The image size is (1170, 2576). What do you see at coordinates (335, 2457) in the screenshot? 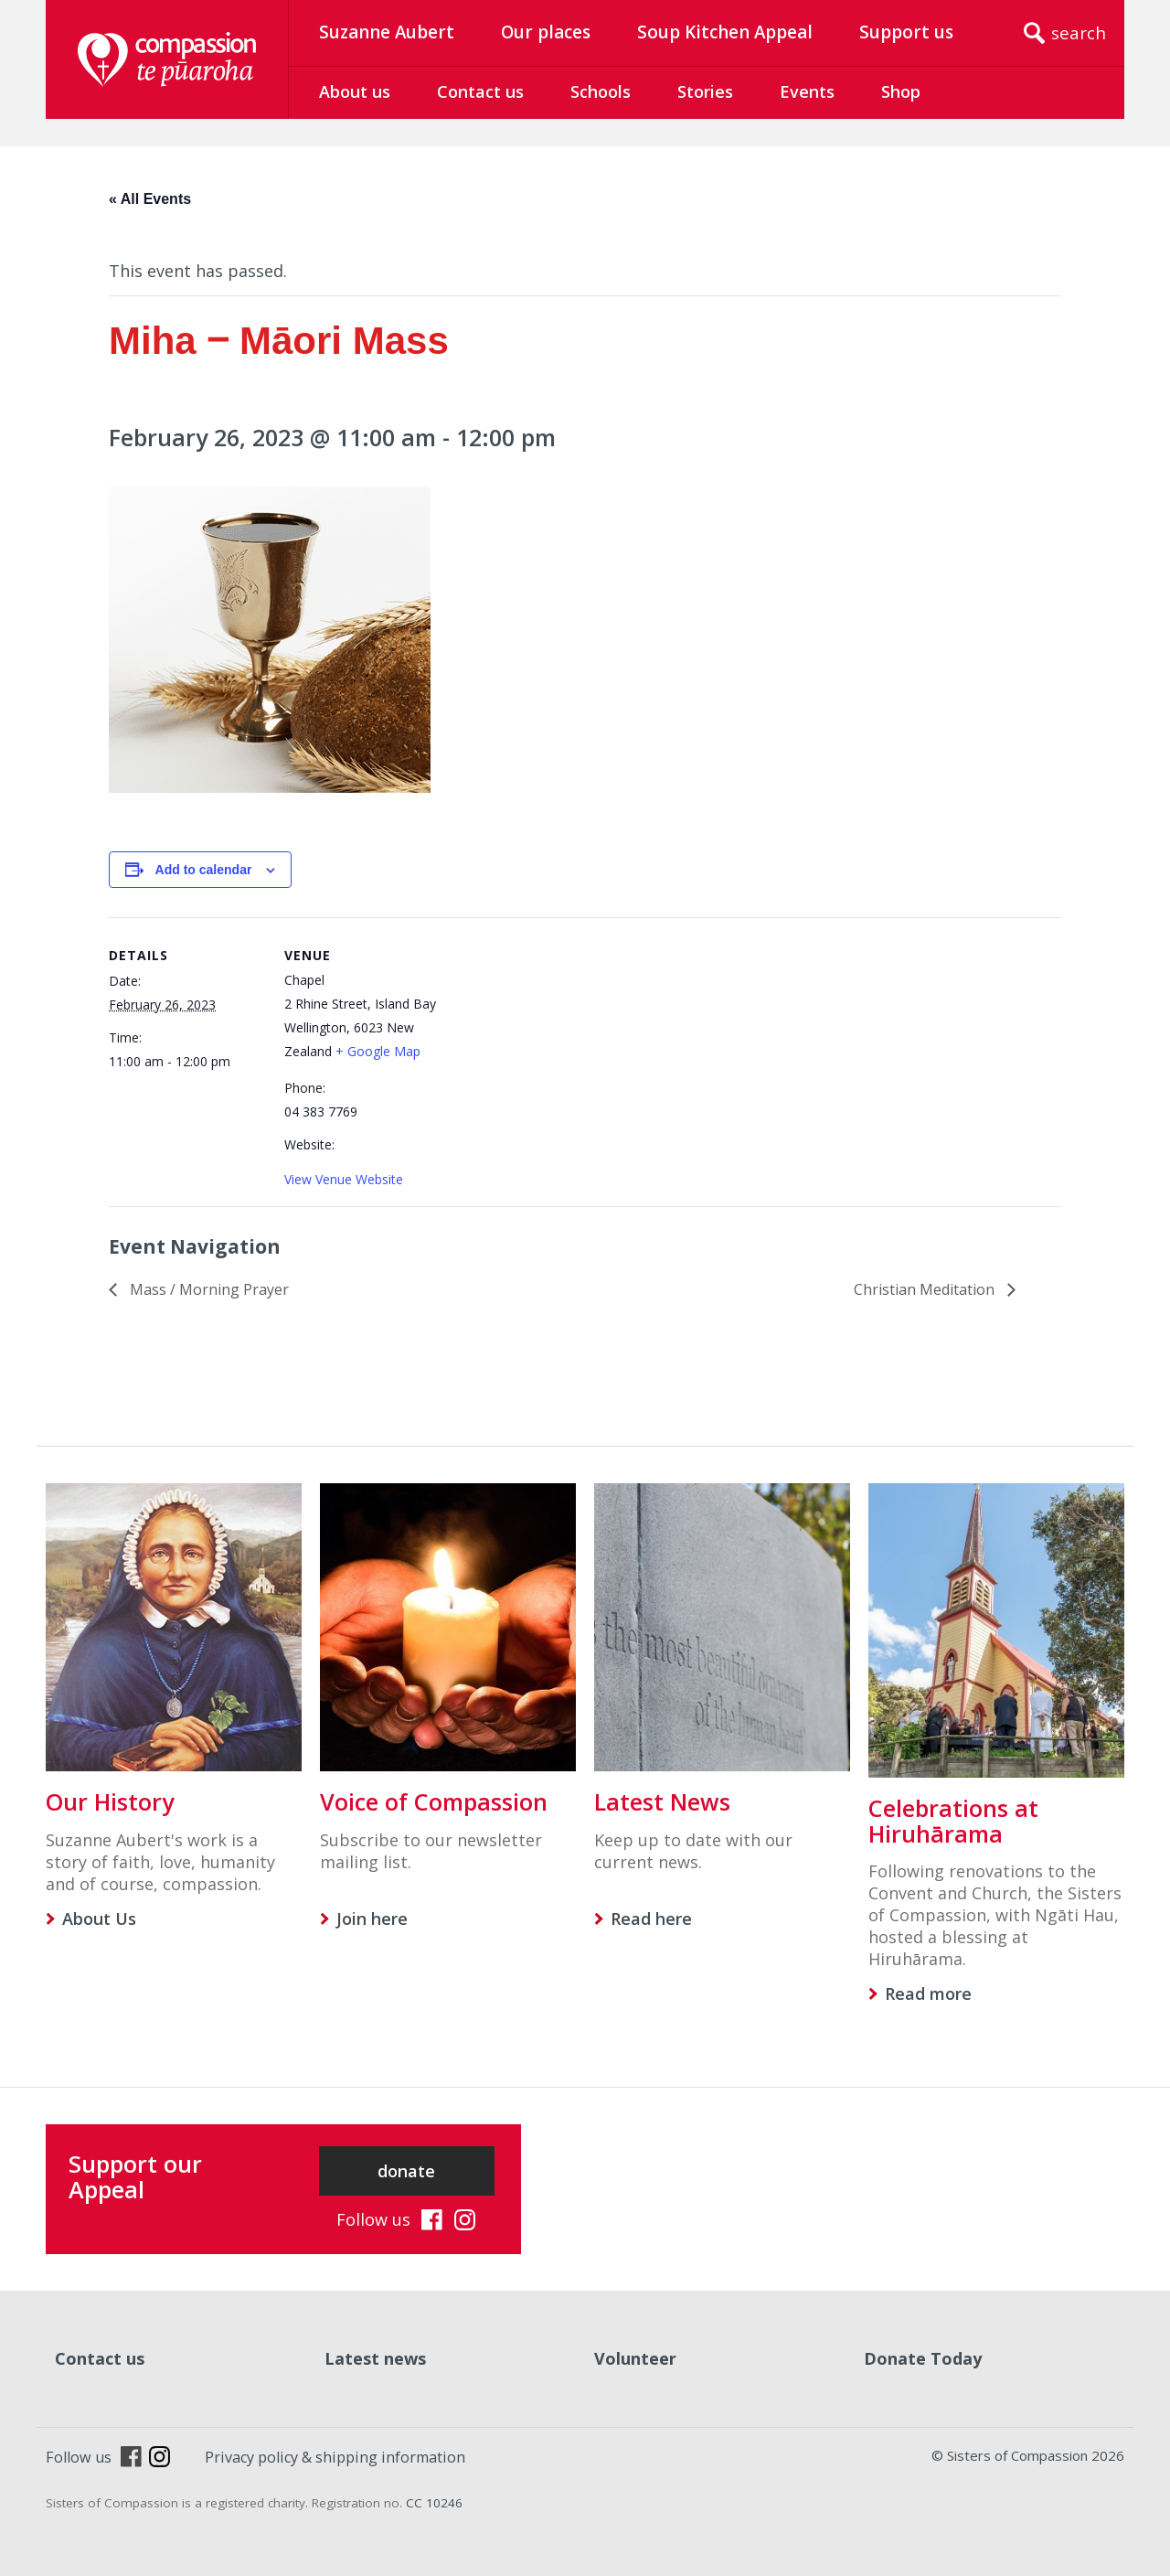
I see `Privacy policy & shipping information` at bounding box center [335, 2457].